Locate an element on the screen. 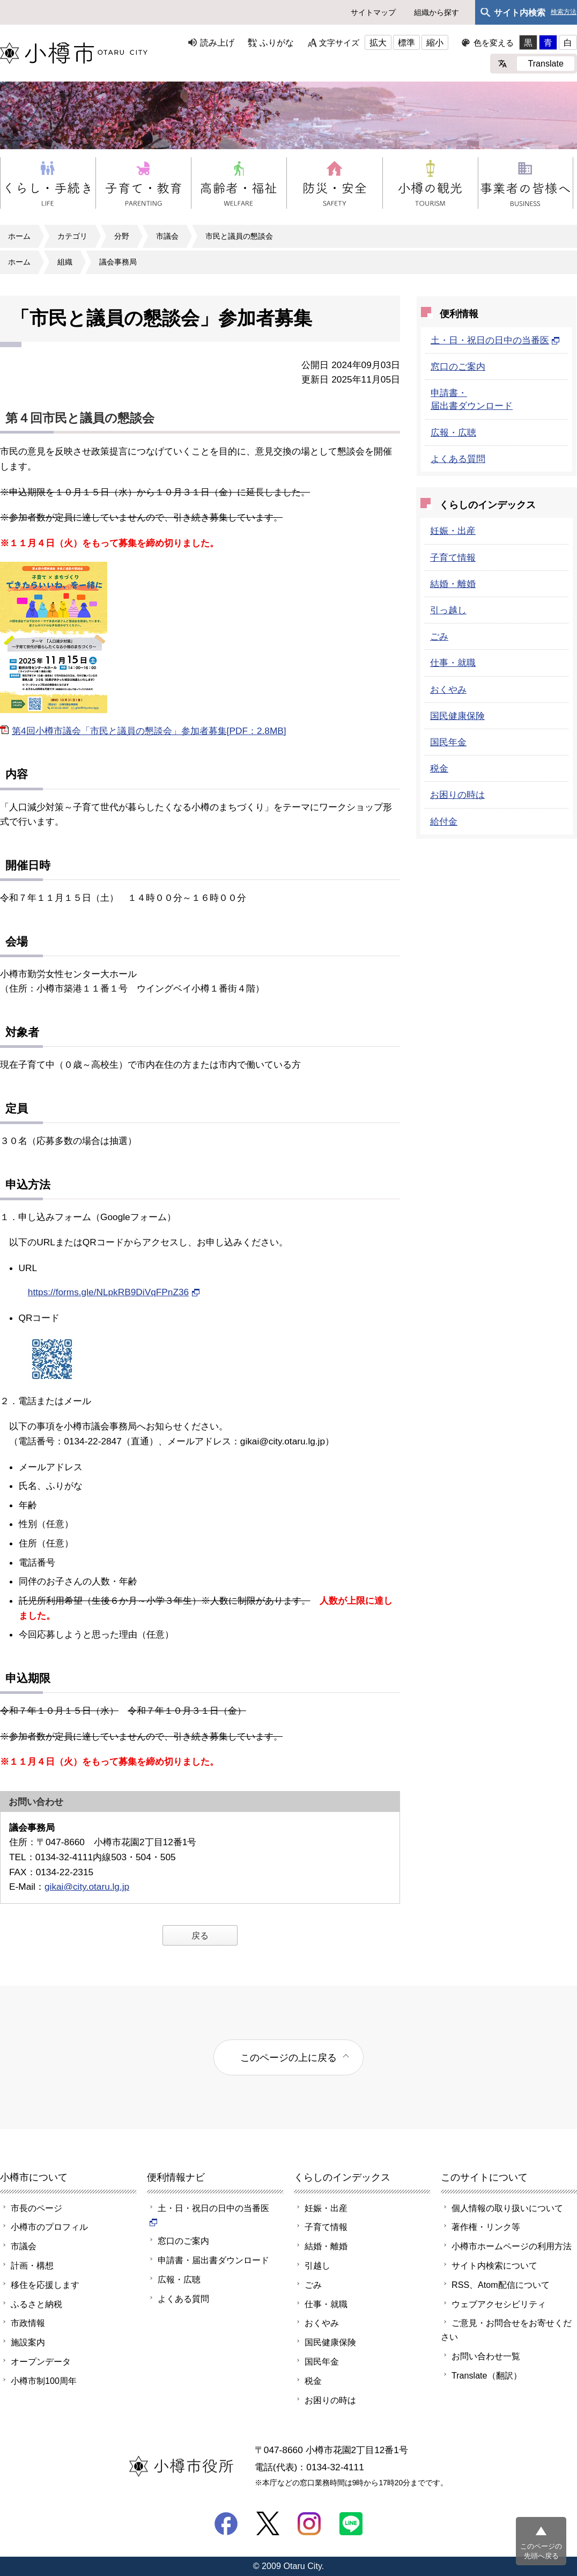  申請書・届出書ダウンロード is located at coordinates (213, 2260).